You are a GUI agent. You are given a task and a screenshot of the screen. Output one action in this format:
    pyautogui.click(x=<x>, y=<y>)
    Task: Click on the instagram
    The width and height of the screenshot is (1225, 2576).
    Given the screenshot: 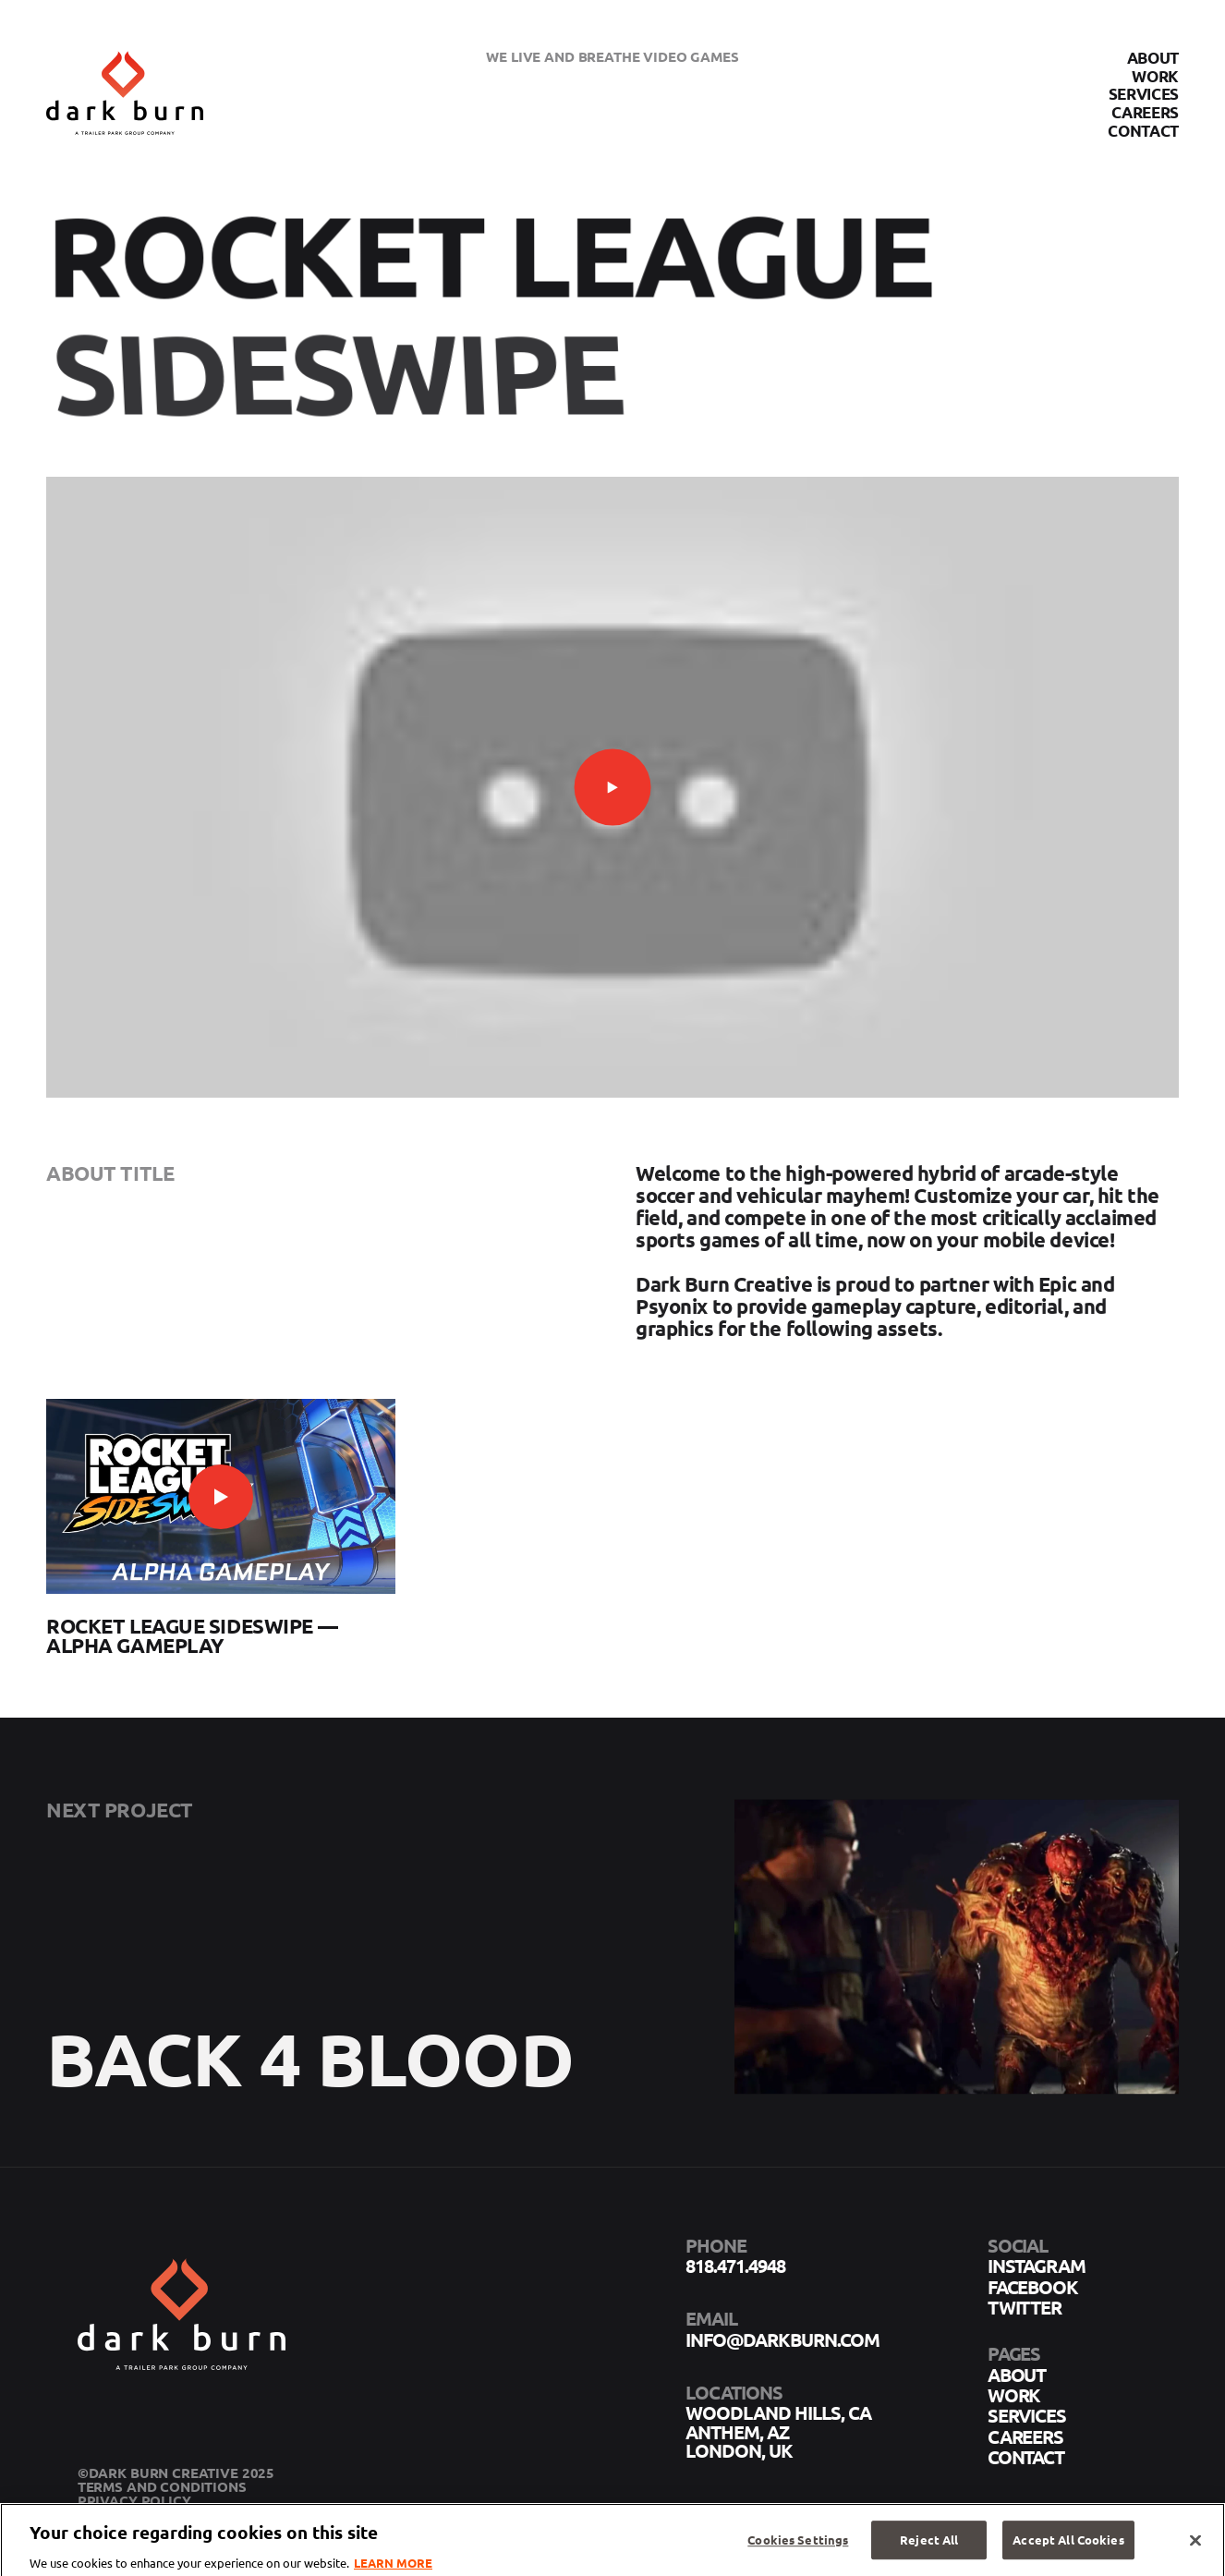 What is the action you would take?
    pyautogui.click(x=1037, y=2266)
    